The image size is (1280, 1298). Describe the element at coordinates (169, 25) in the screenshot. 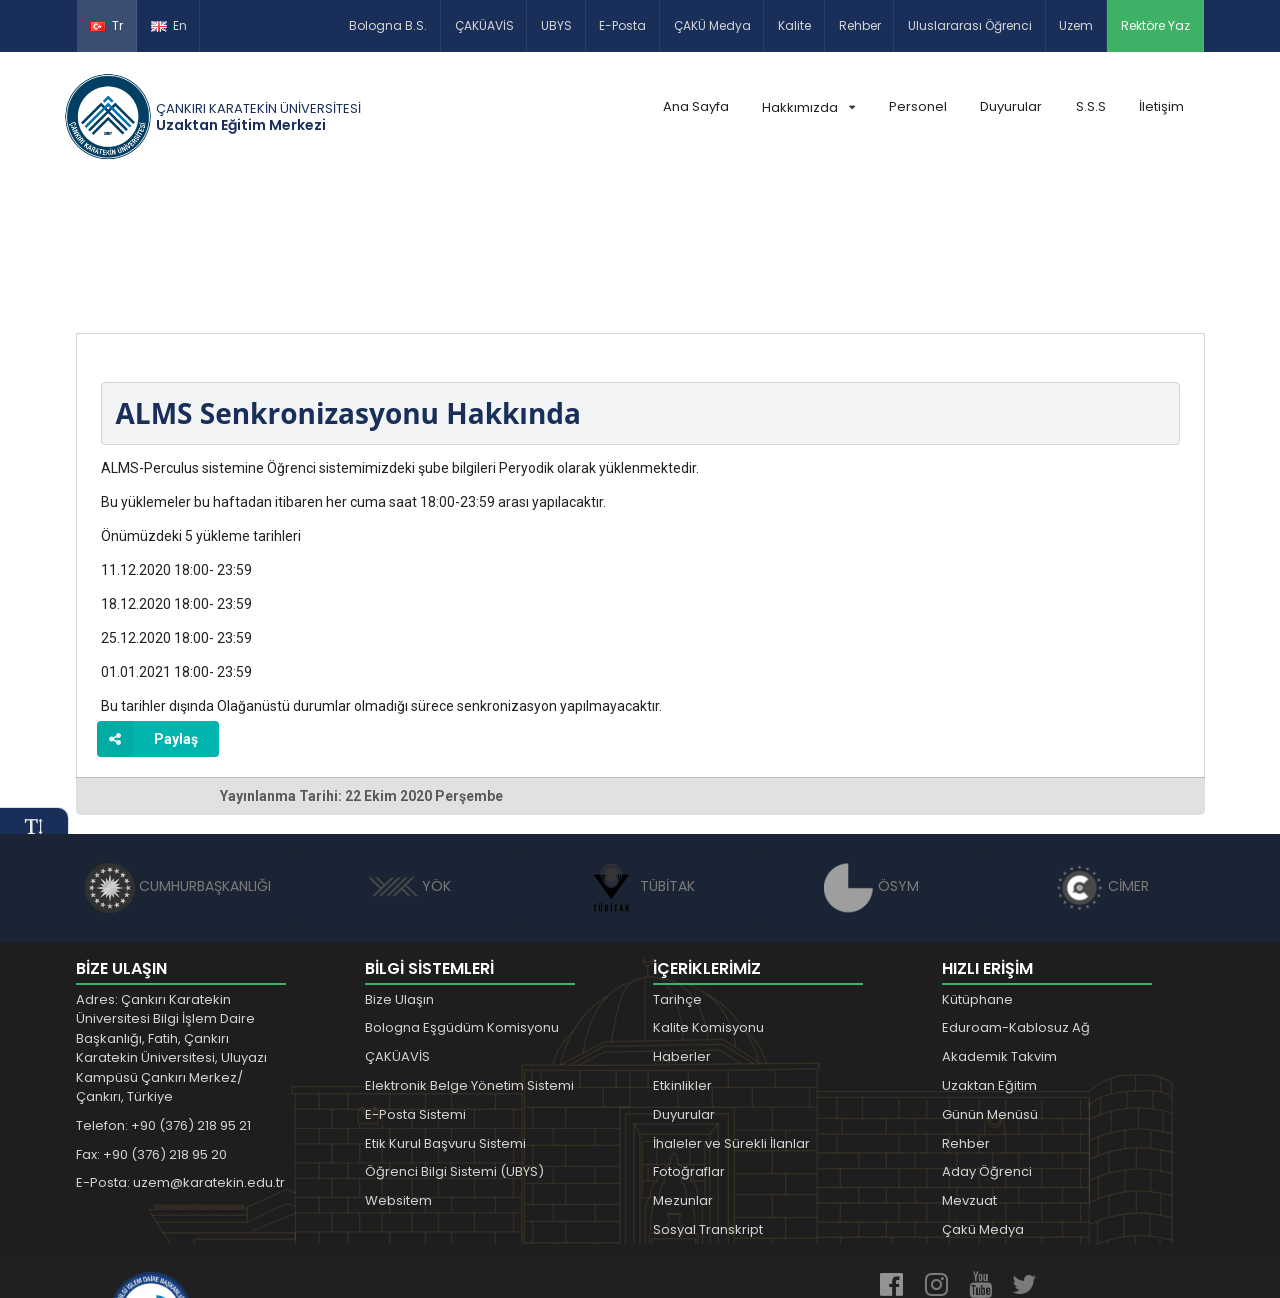

I see `En` at that location.